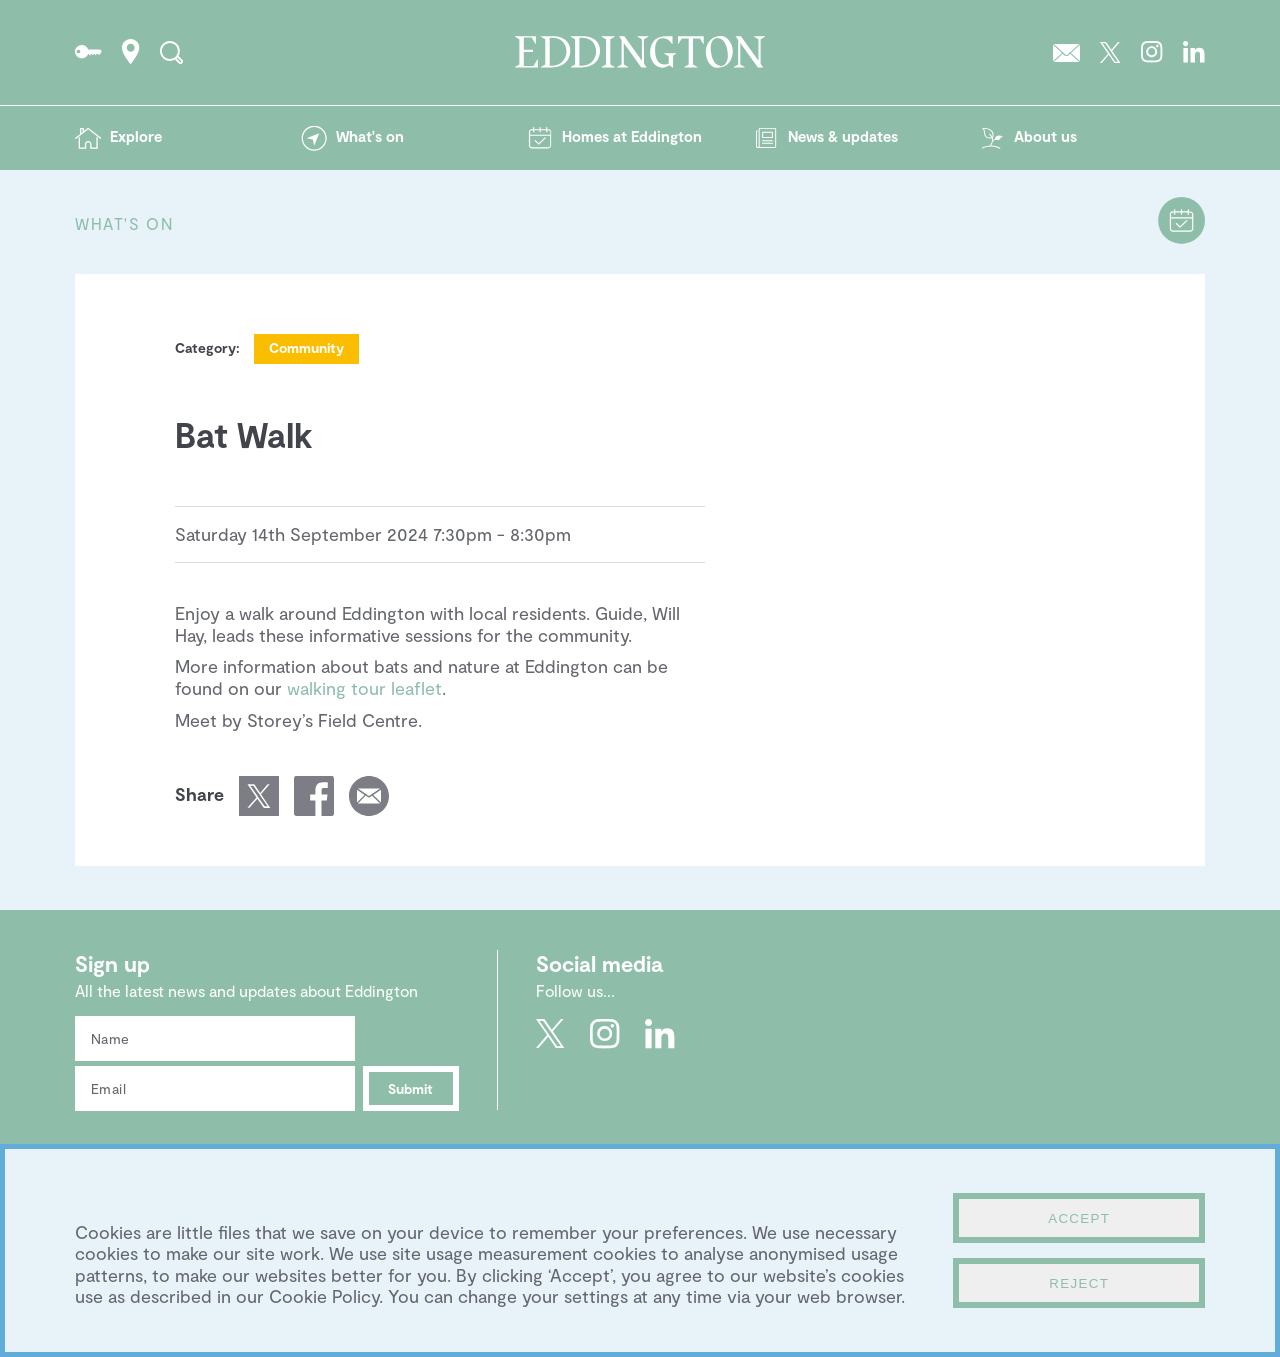  I want to click on News & updates, so click(843, 136).